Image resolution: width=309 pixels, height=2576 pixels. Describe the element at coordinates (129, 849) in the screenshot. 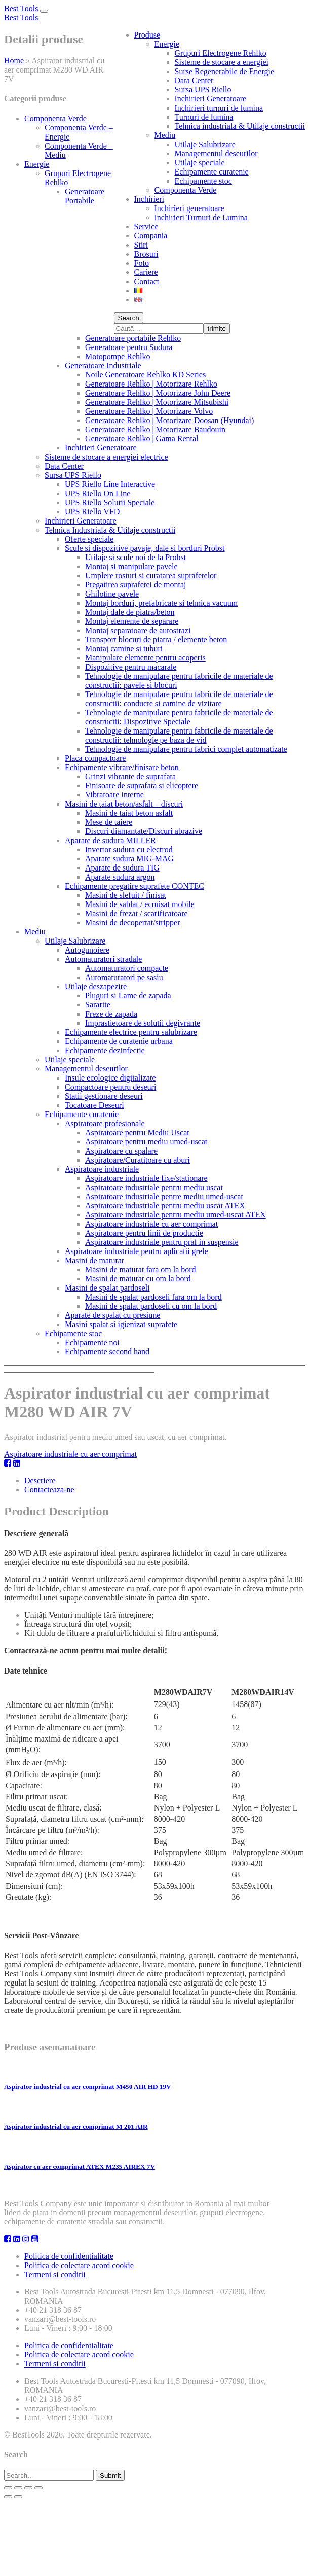

I see `Invertor sudura cu electrod` at that location.